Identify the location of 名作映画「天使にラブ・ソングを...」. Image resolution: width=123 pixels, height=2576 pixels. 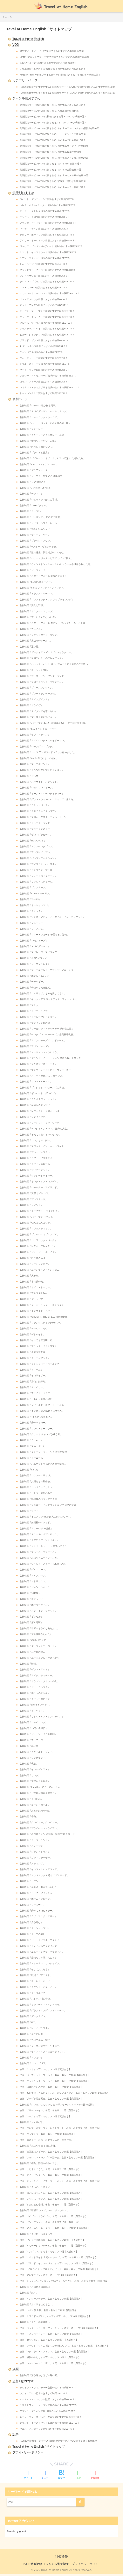
(39, 1541).